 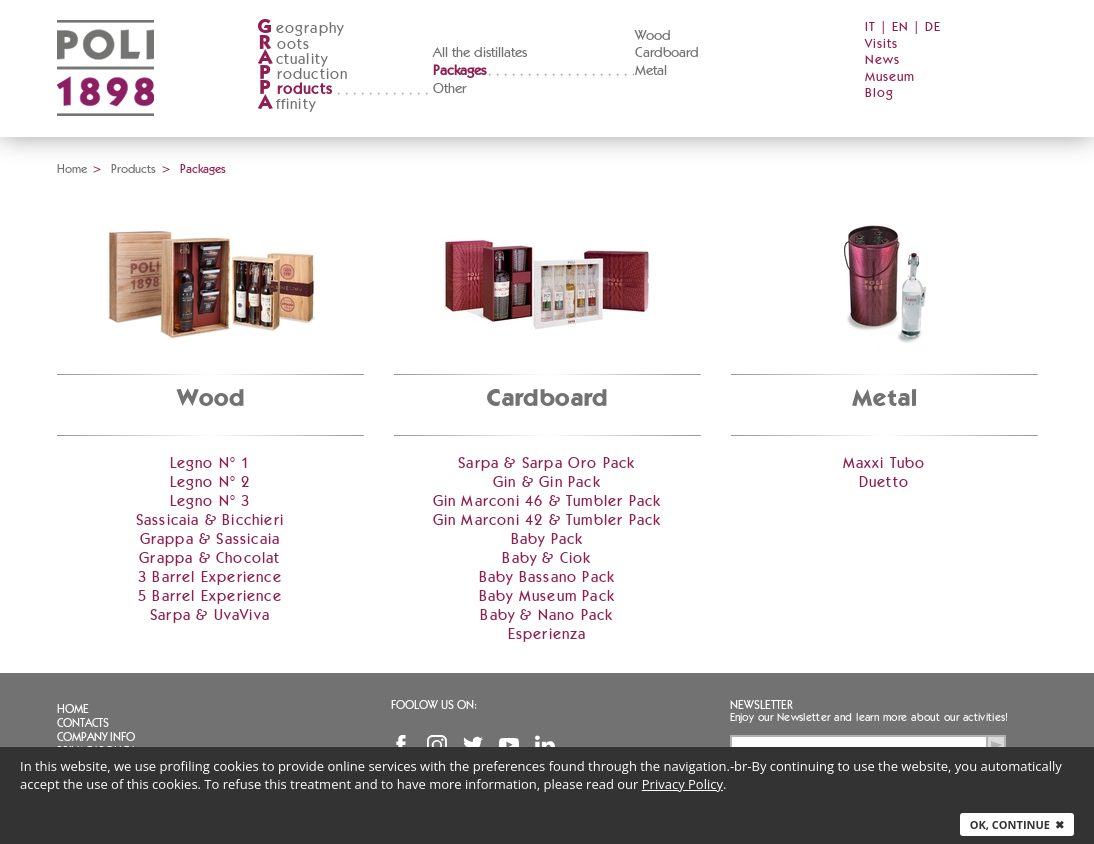 I want to click on Baby & Nano Pack, so click(x=546, y=615).